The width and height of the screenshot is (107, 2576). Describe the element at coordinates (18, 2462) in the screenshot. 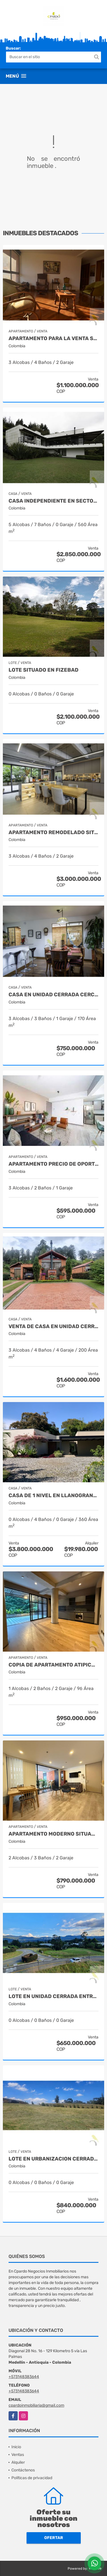

I see `Alquiler` at that location.